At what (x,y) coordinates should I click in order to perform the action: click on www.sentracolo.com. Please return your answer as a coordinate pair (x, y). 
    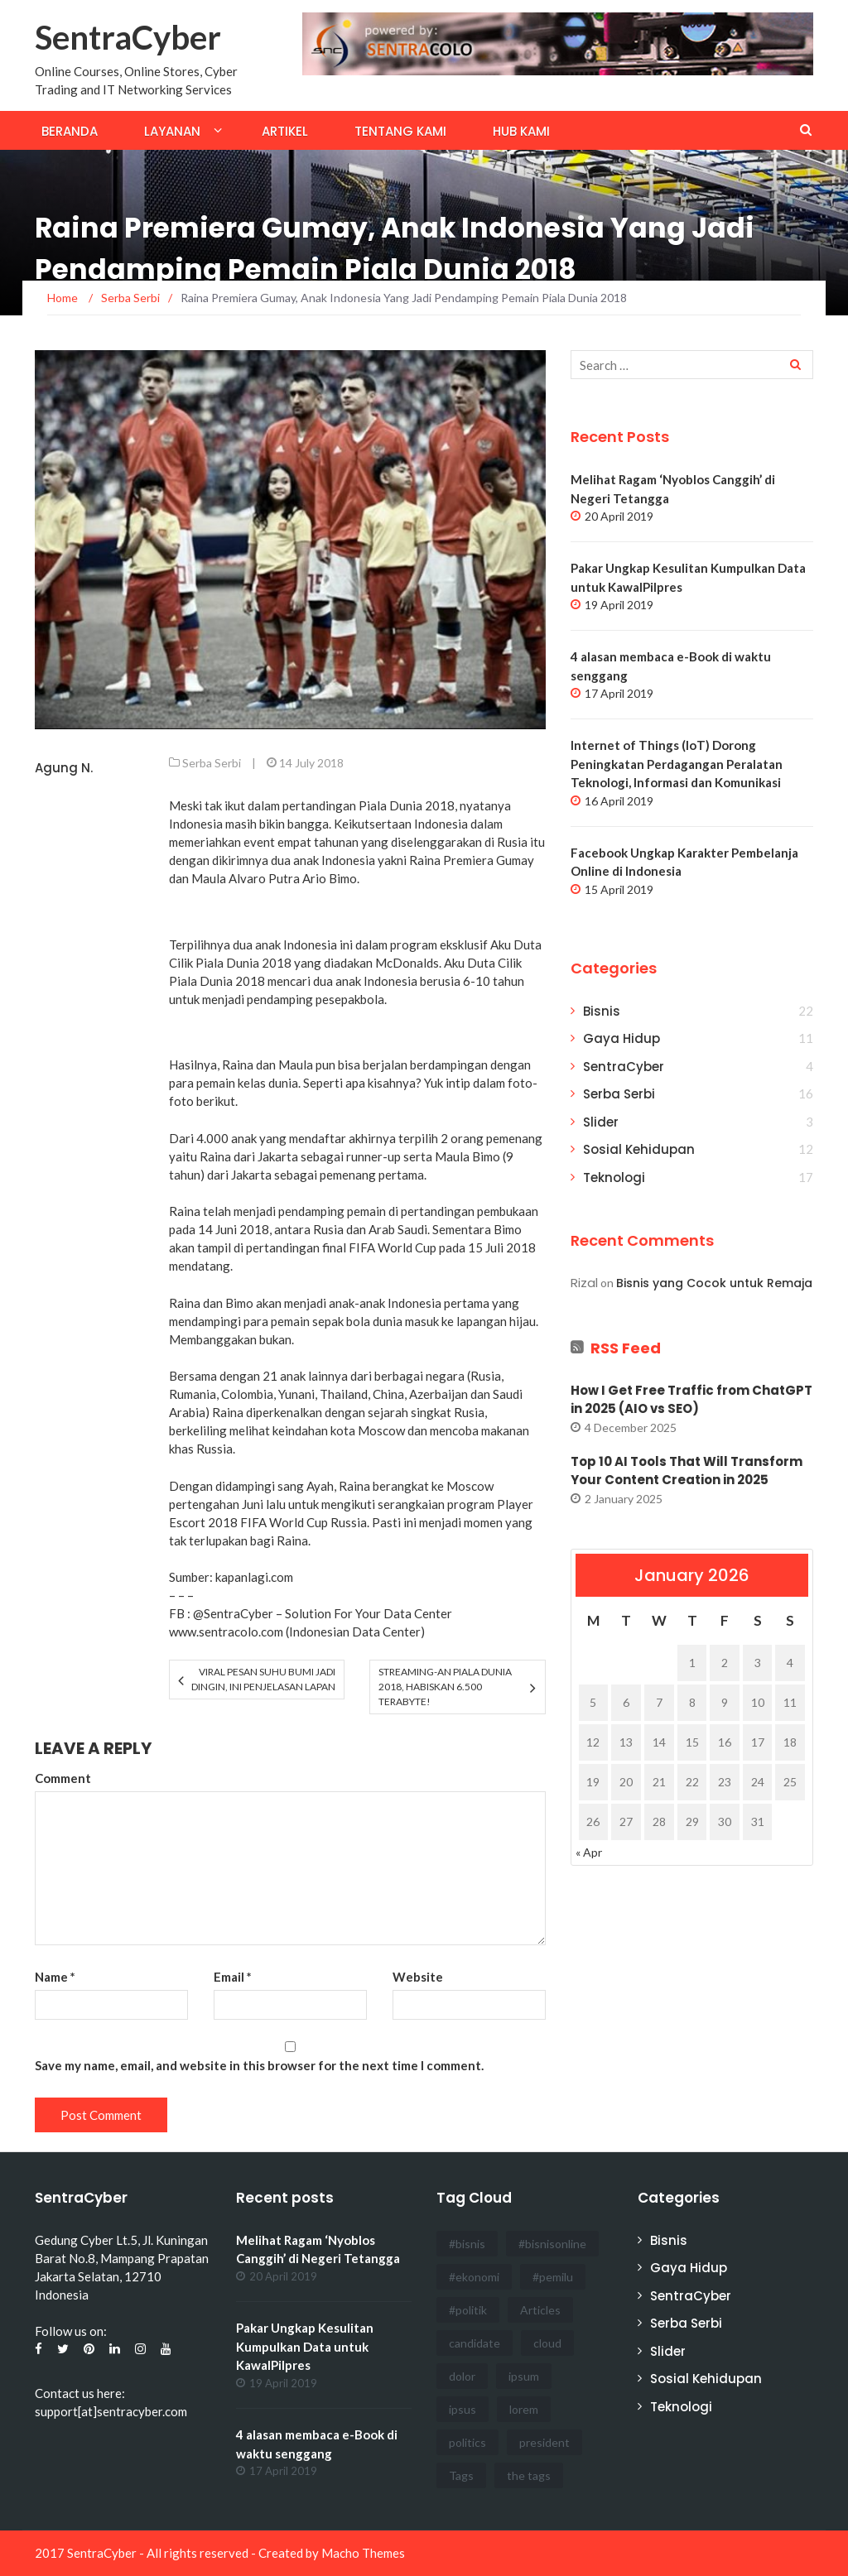
    Looking at the image, I should click on (226, 1631).